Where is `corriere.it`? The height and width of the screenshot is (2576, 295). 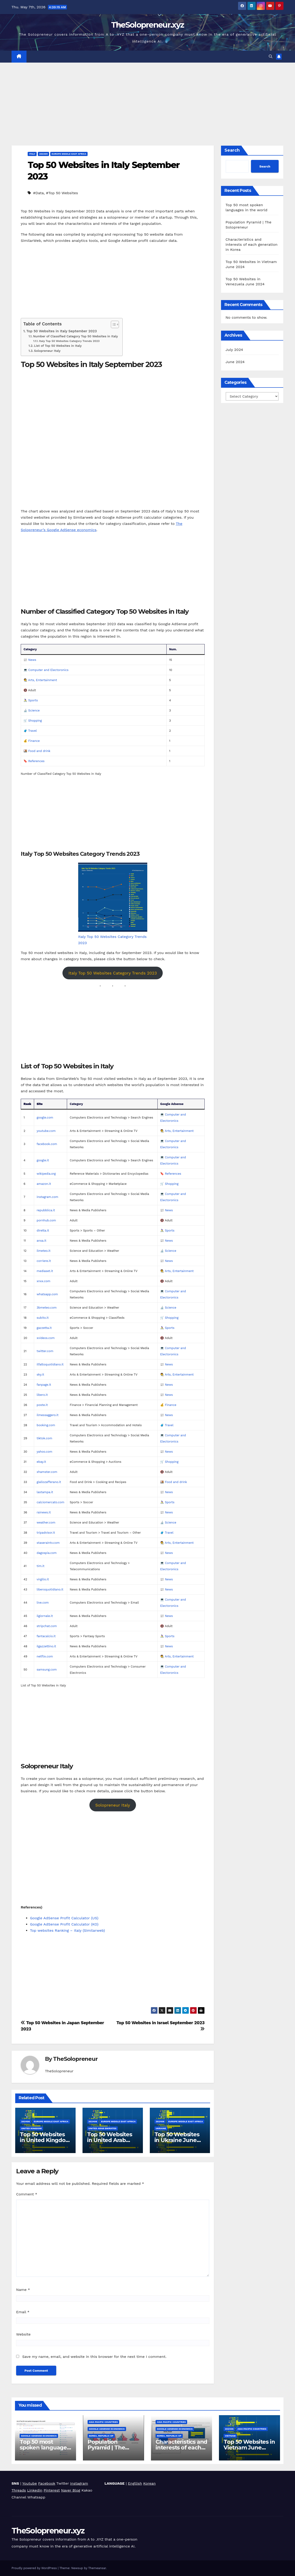 corriere.it is located at coordinates (44, 1261).